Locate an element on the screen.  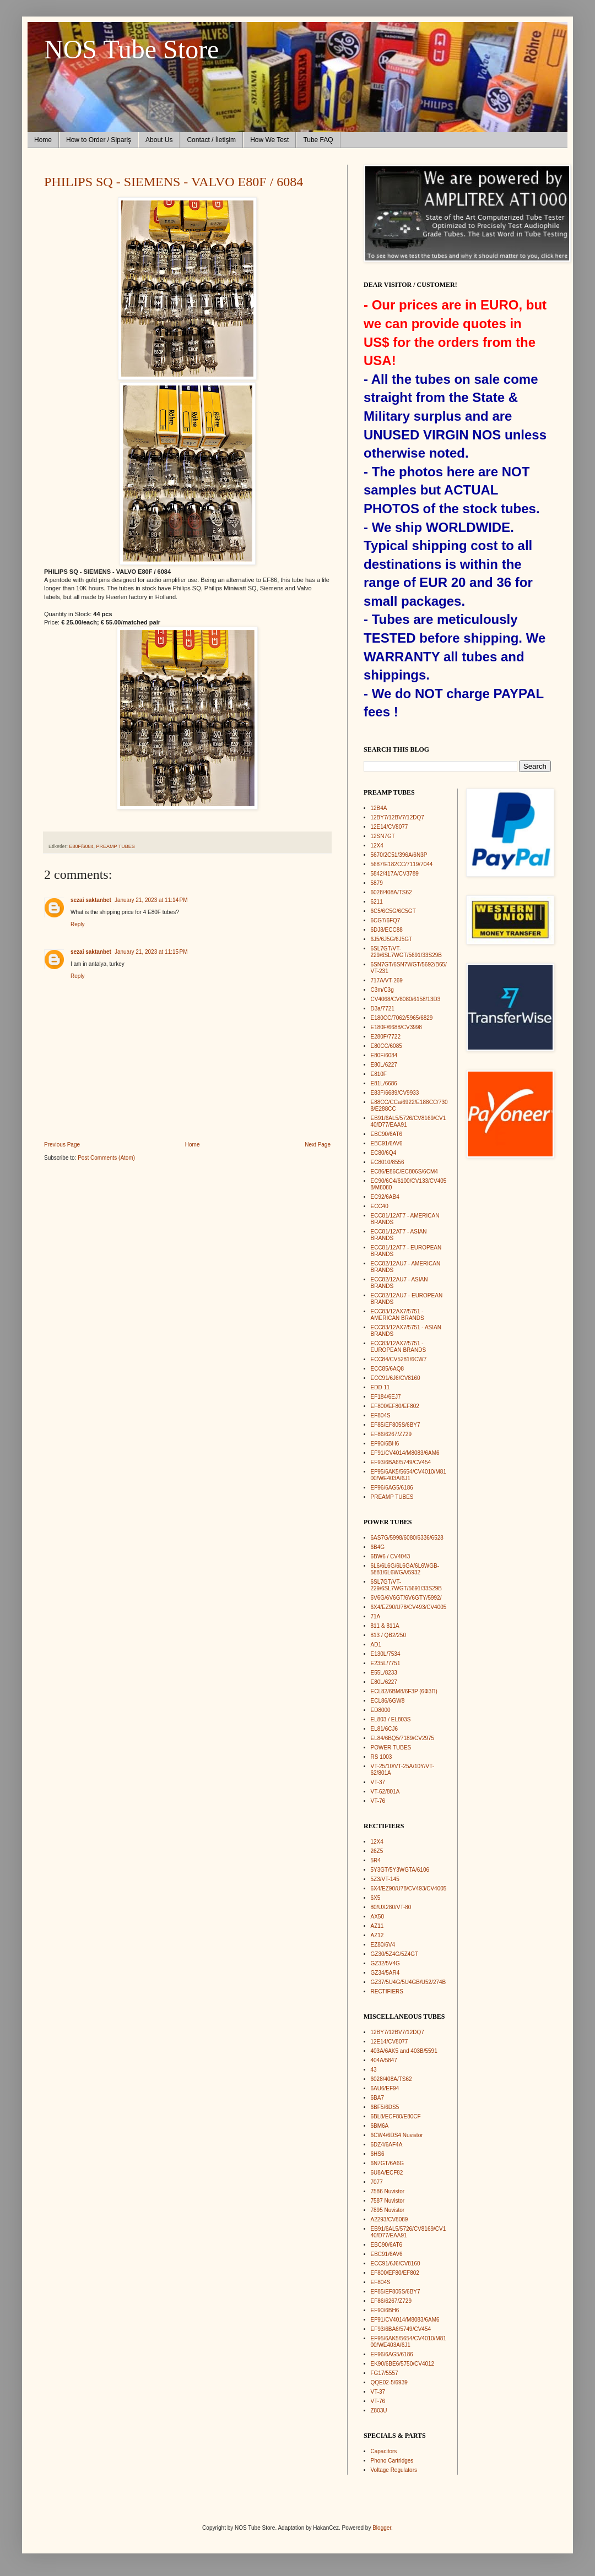
12B4A is located at coordinates (379, 808).